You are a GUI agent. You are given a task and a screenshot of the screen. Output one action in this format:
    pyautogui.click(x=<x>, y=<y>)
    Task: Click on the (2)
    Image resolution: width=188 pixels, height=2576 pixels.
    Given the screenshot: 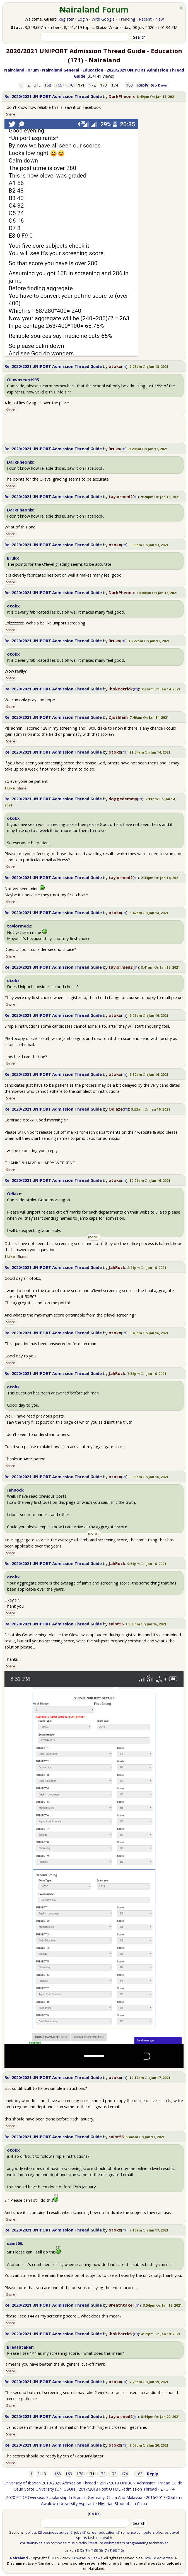 What is the action you would take?
    pyautogui.click(x=40, y=2532)
    